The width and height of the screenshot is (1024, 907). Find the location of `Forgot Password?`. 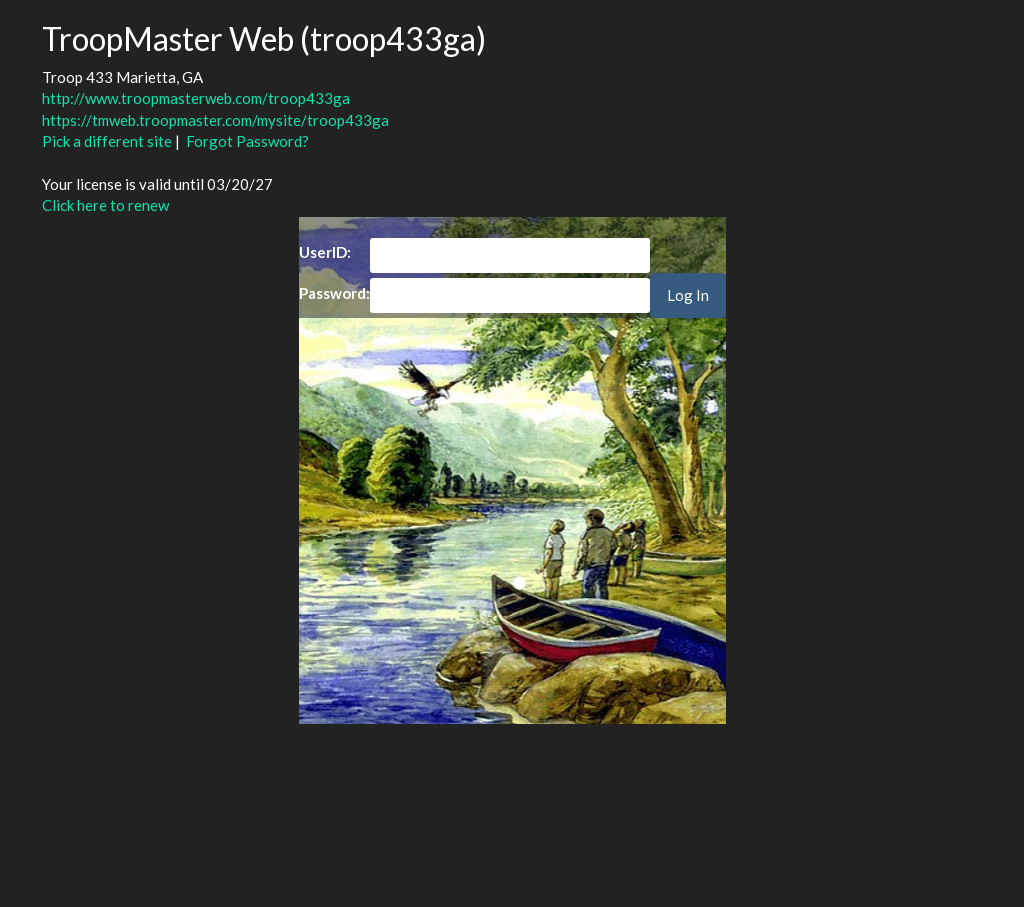

Forgot Password? is located at coordinates (247, 141).